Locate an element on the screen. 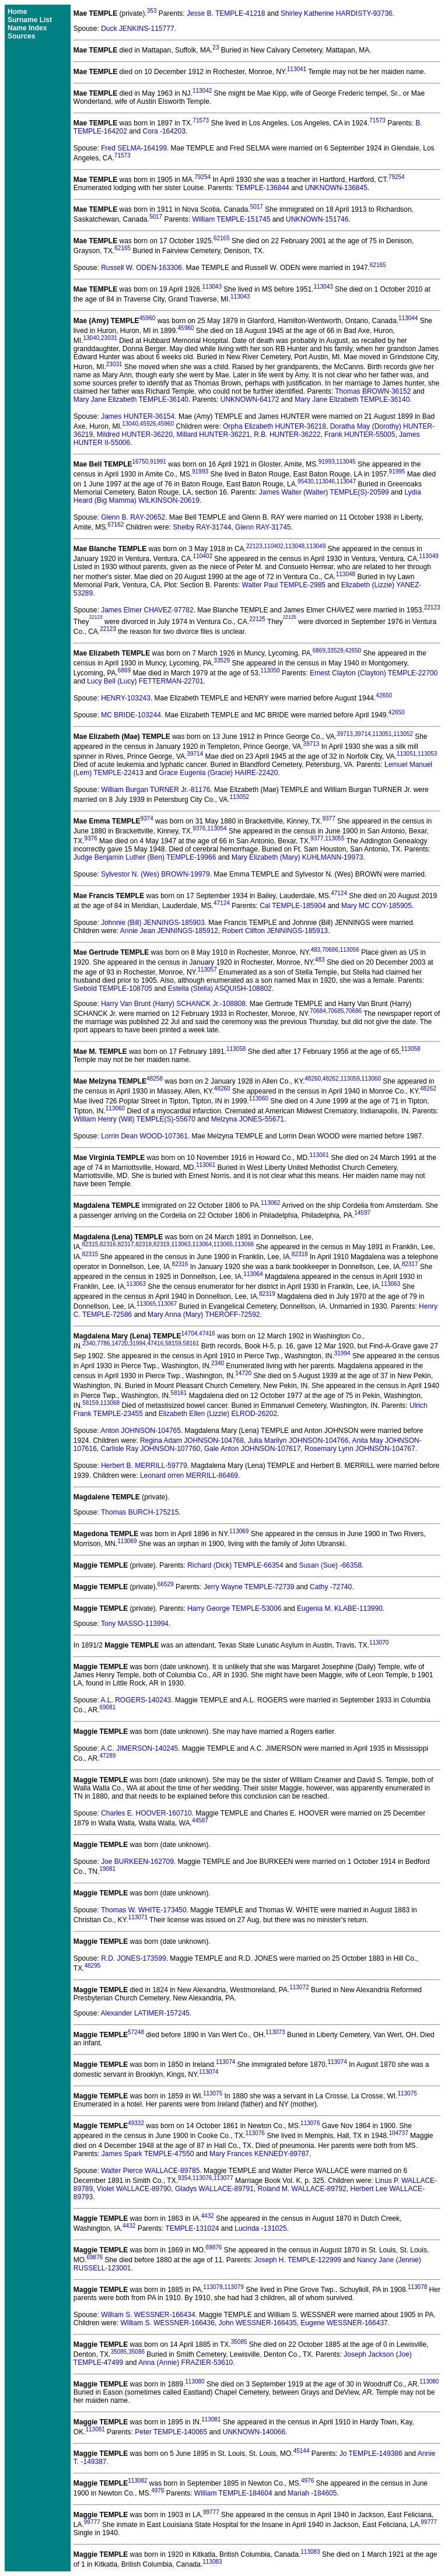  4432 is located at coordinates (207, 2216).